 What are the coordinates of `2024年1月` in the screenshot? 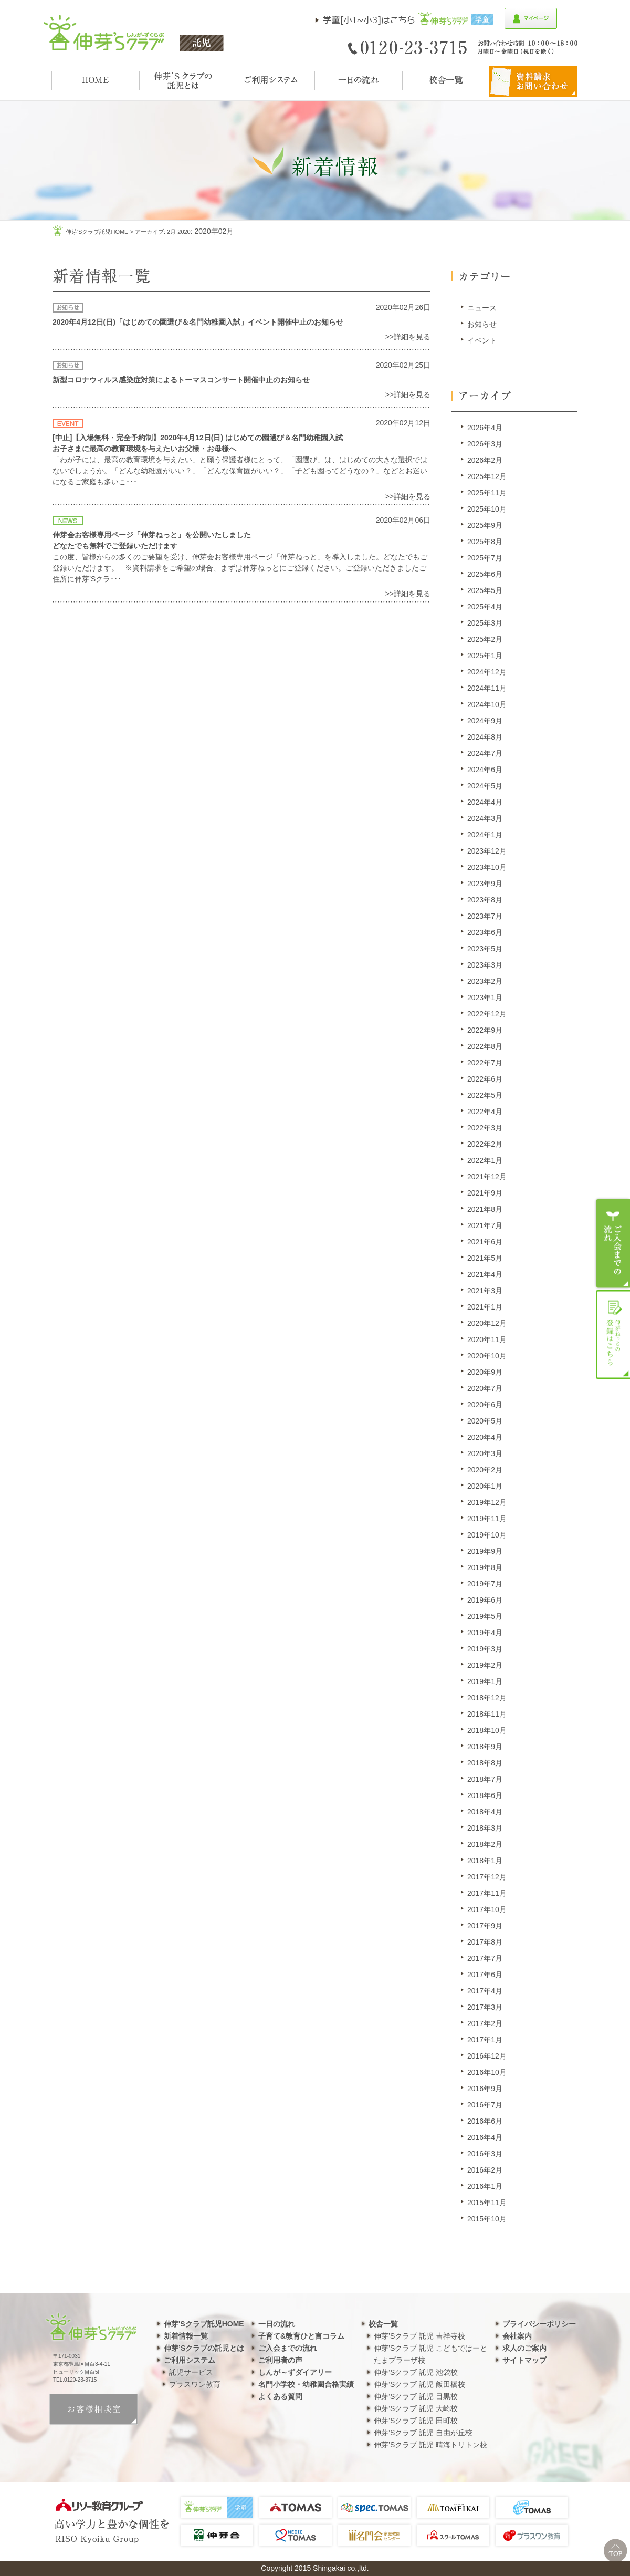 It's located at (484, 834).